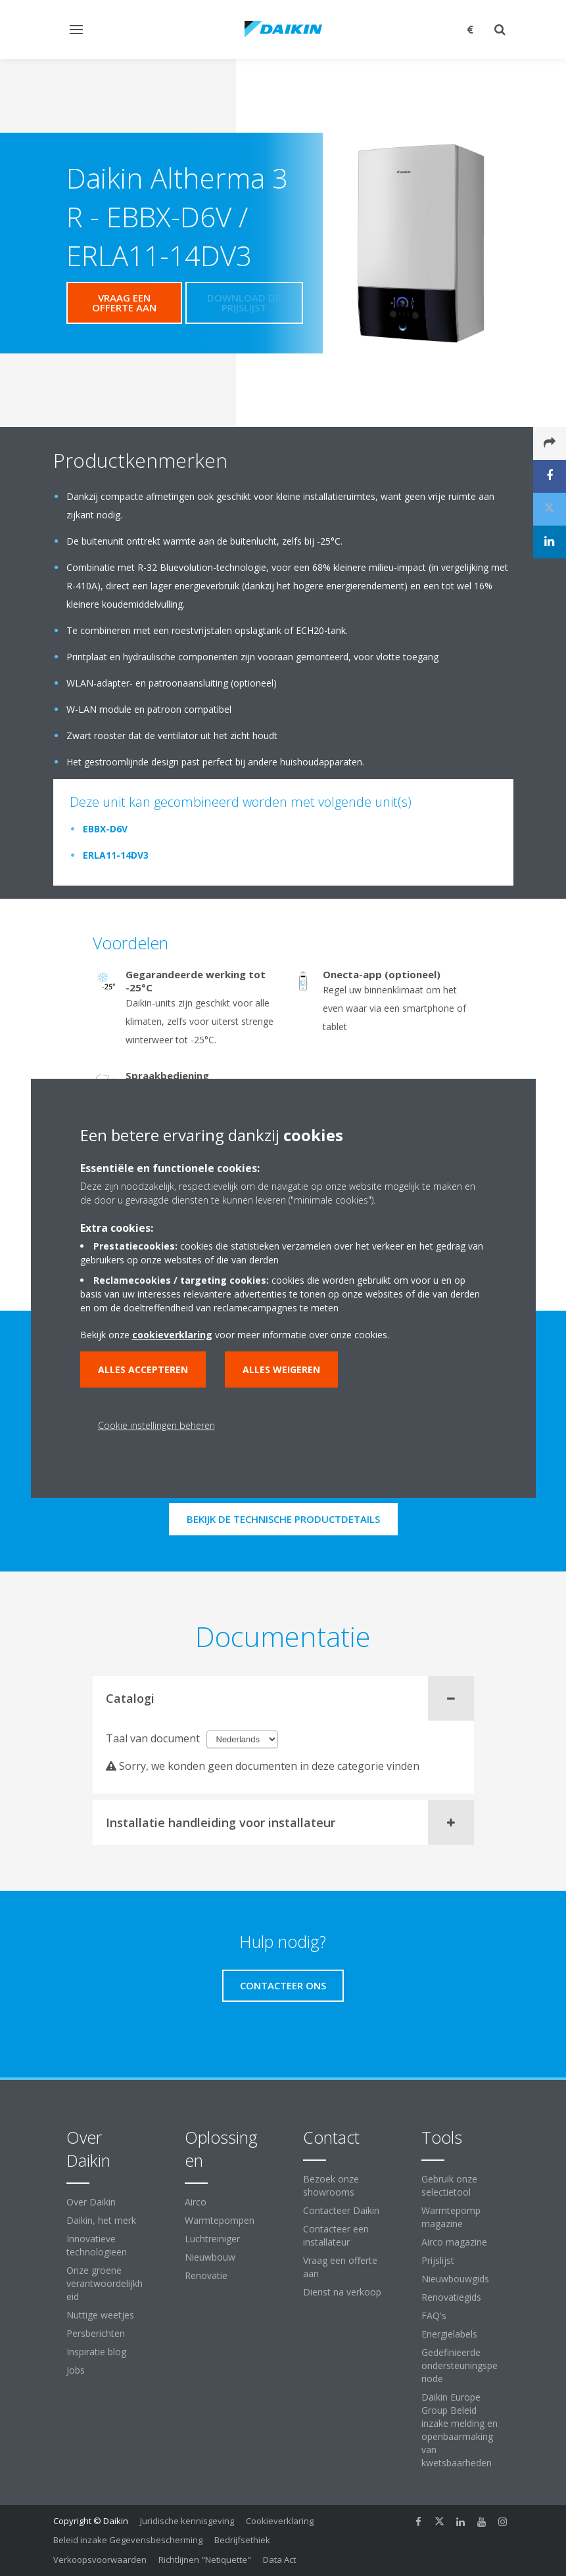  What do you see at coordinates (336, 2235) in the screenshot?
I see `Contacteer een installateur` at bounding box center [336, 2235].